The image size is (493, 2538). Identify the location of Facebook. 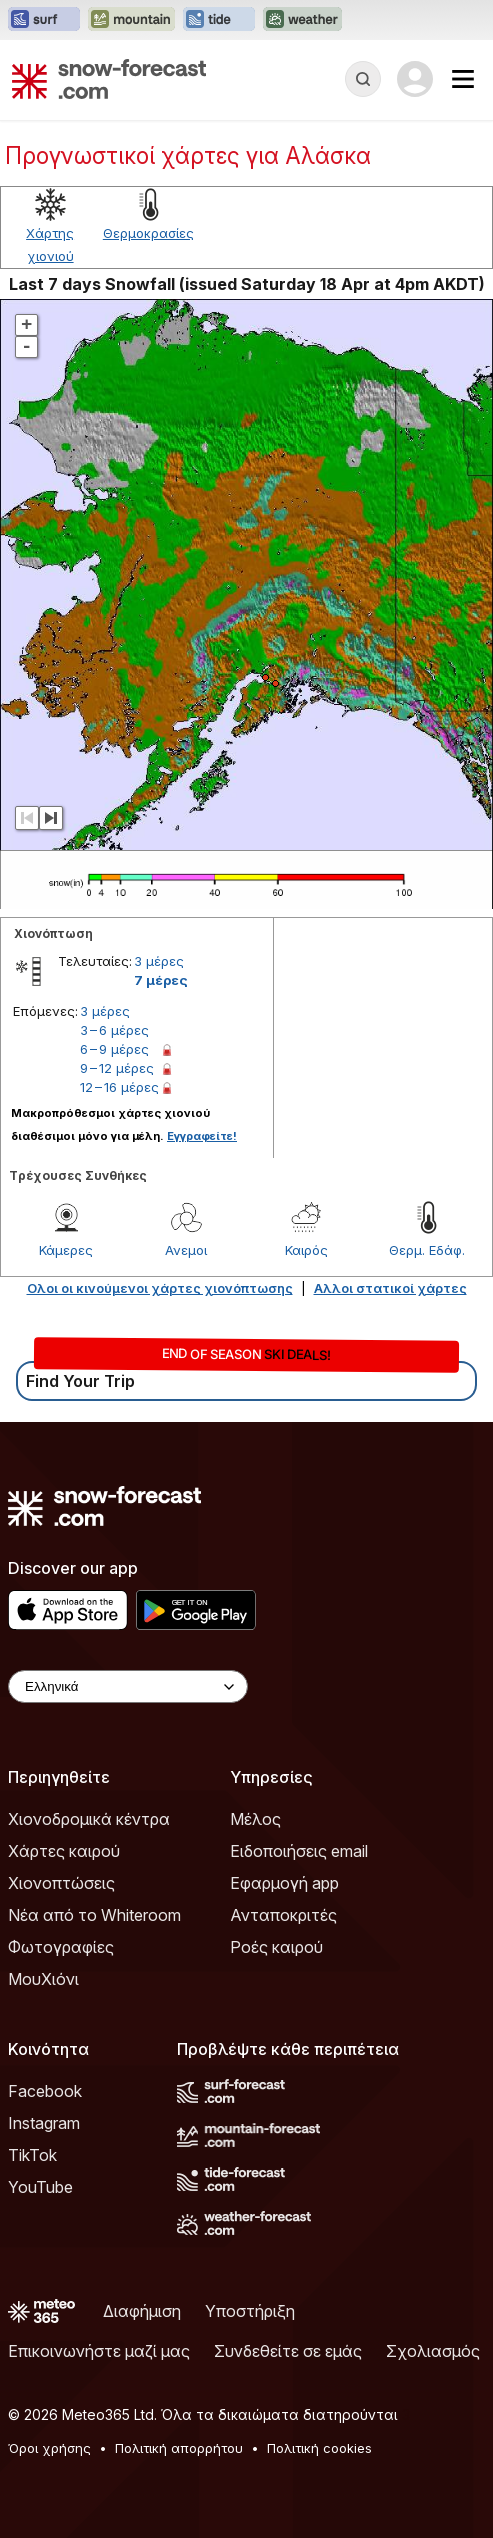
(45, 2091).